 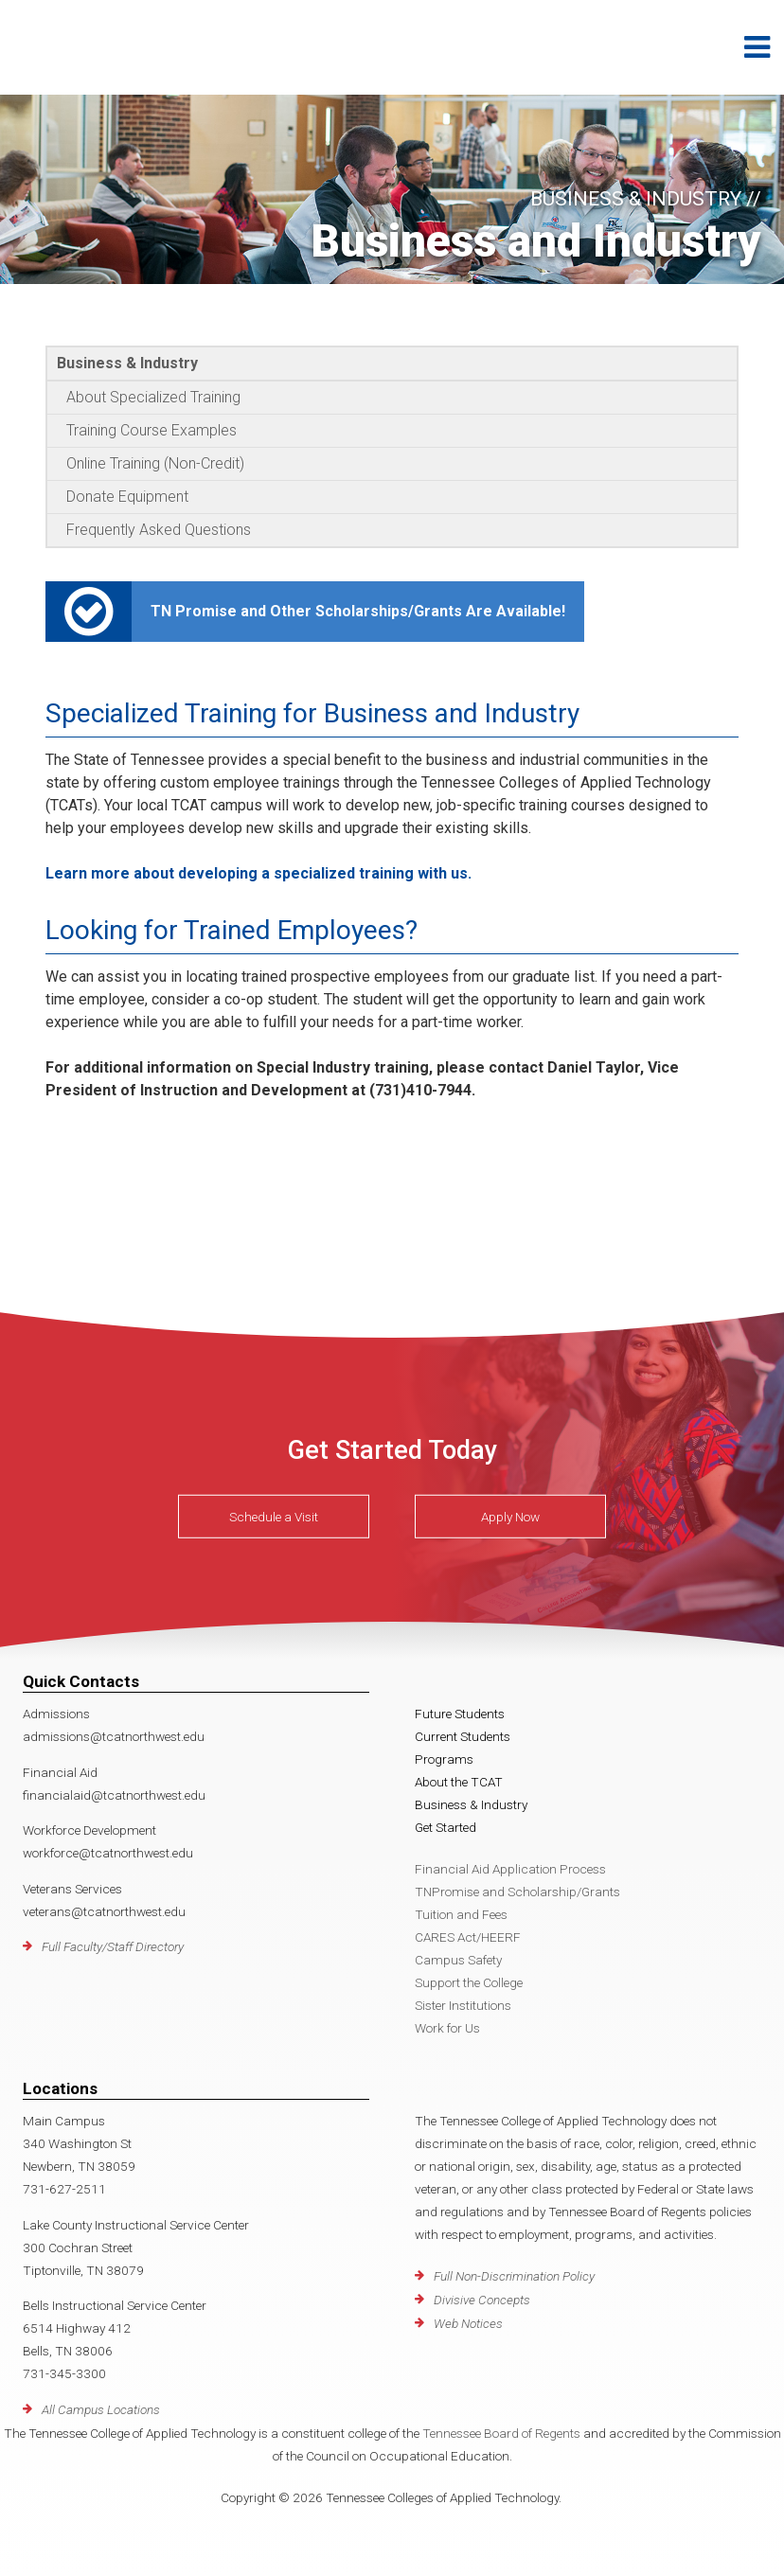 What do you see at coordinates (461, 1914) in the screenshot?
I see `Tuition and Fees` at bounding box center [461, 1914].